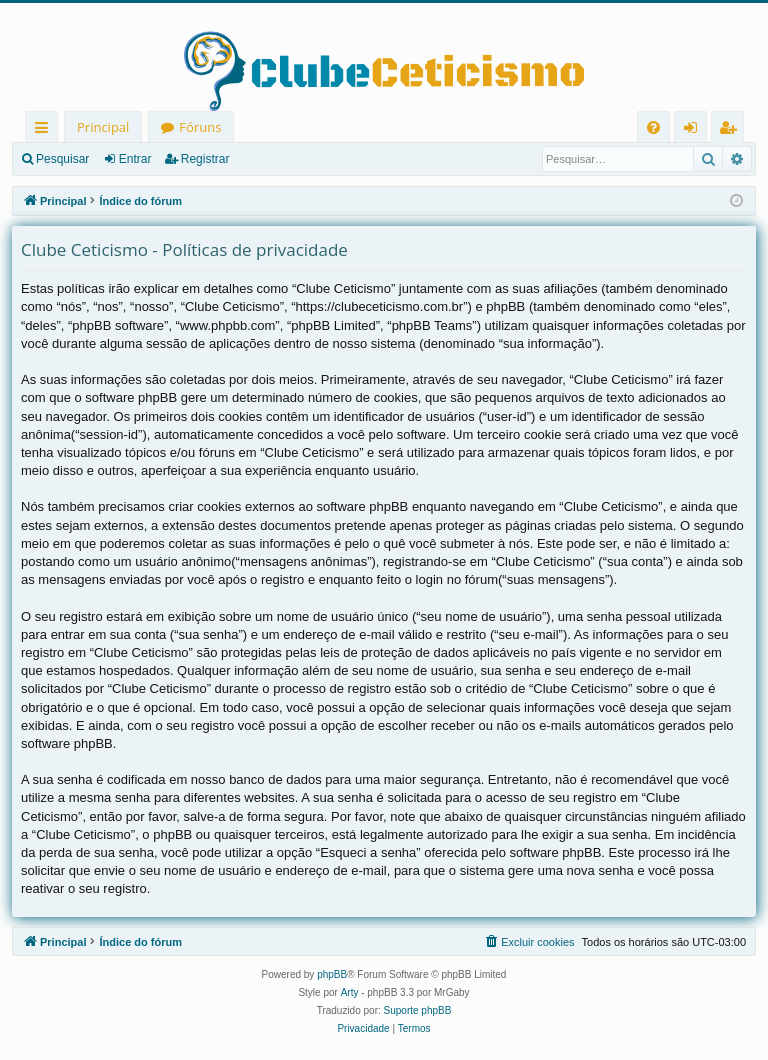 The image size is (768, 1060). I want to click on Entrar, so click(135, 159).